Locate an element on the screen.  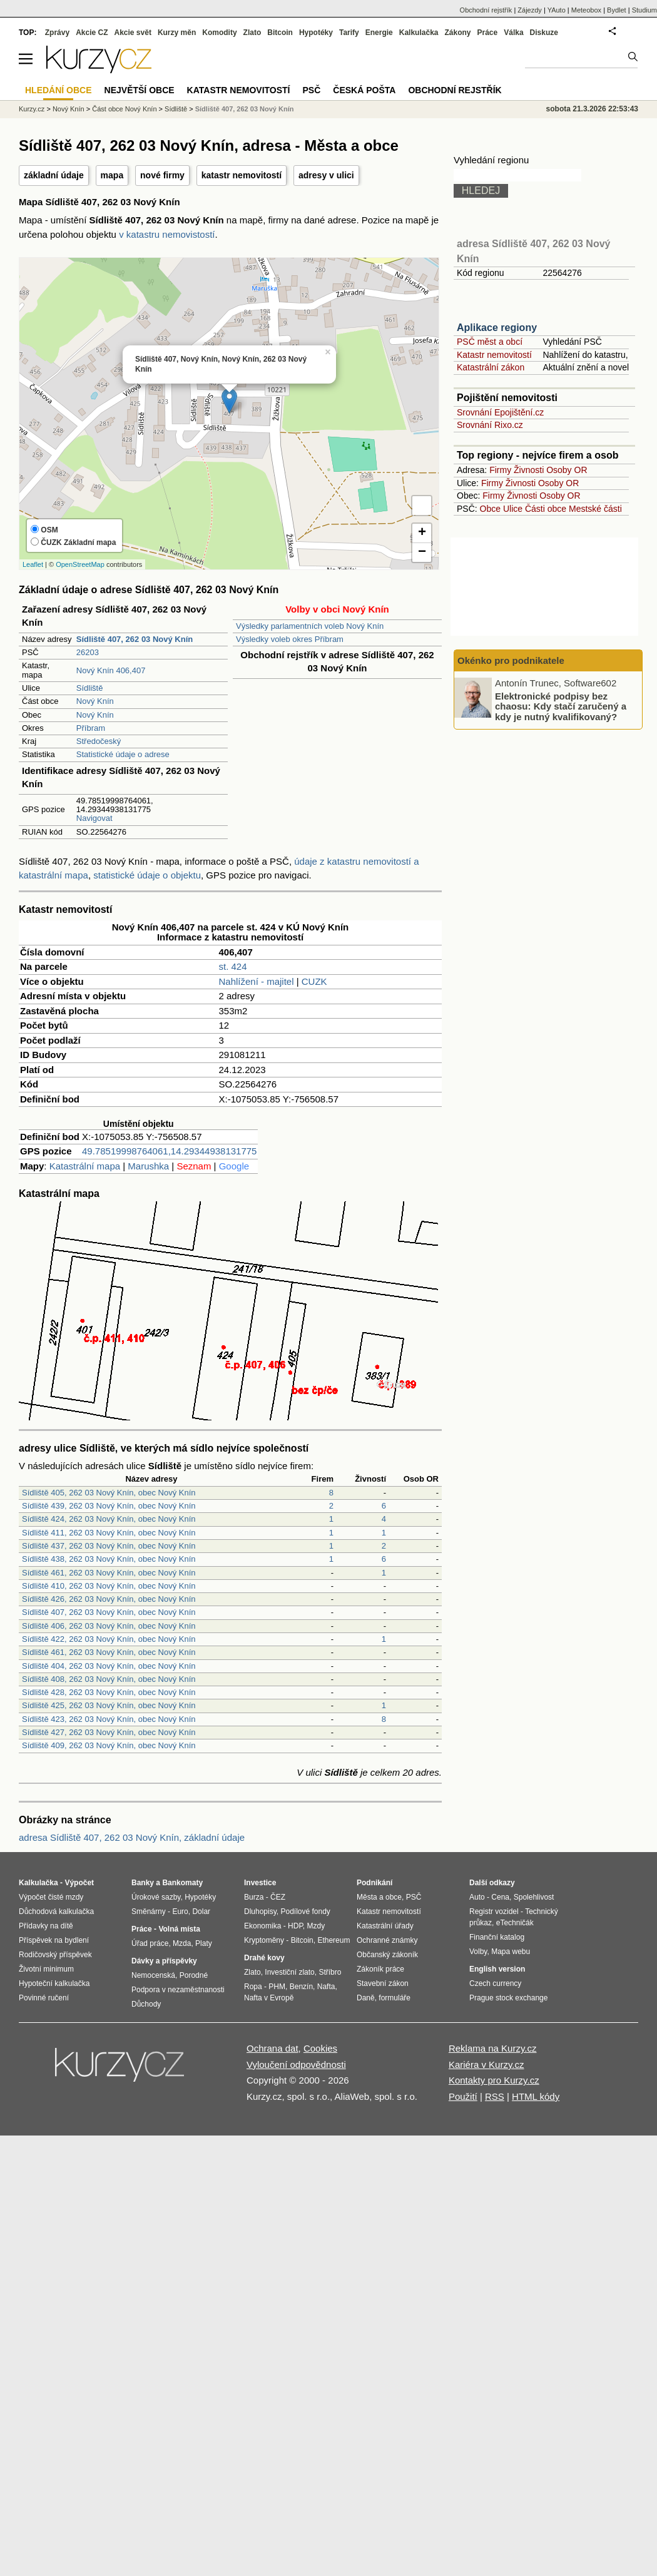
Mzda is located at coordinates (182, 1943).